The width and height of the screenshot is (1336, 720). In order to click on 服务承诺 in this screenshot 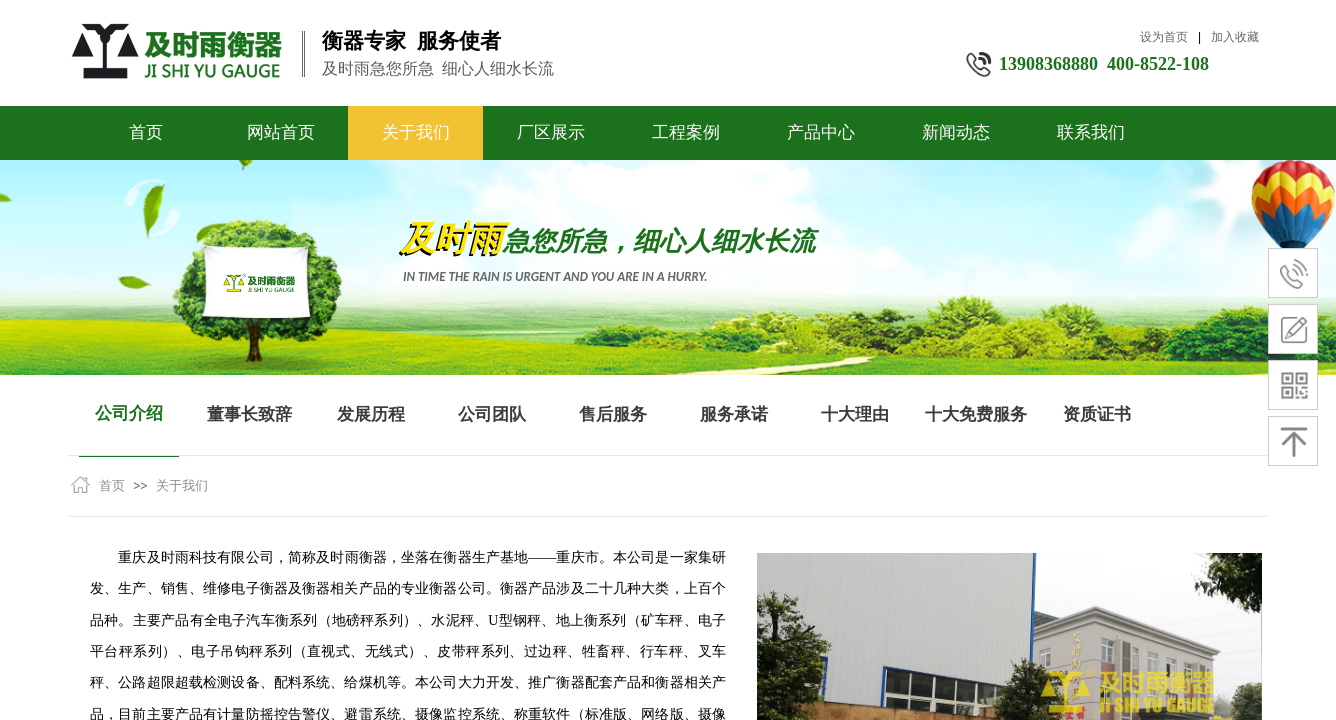, I will do `click(734, 414)`.